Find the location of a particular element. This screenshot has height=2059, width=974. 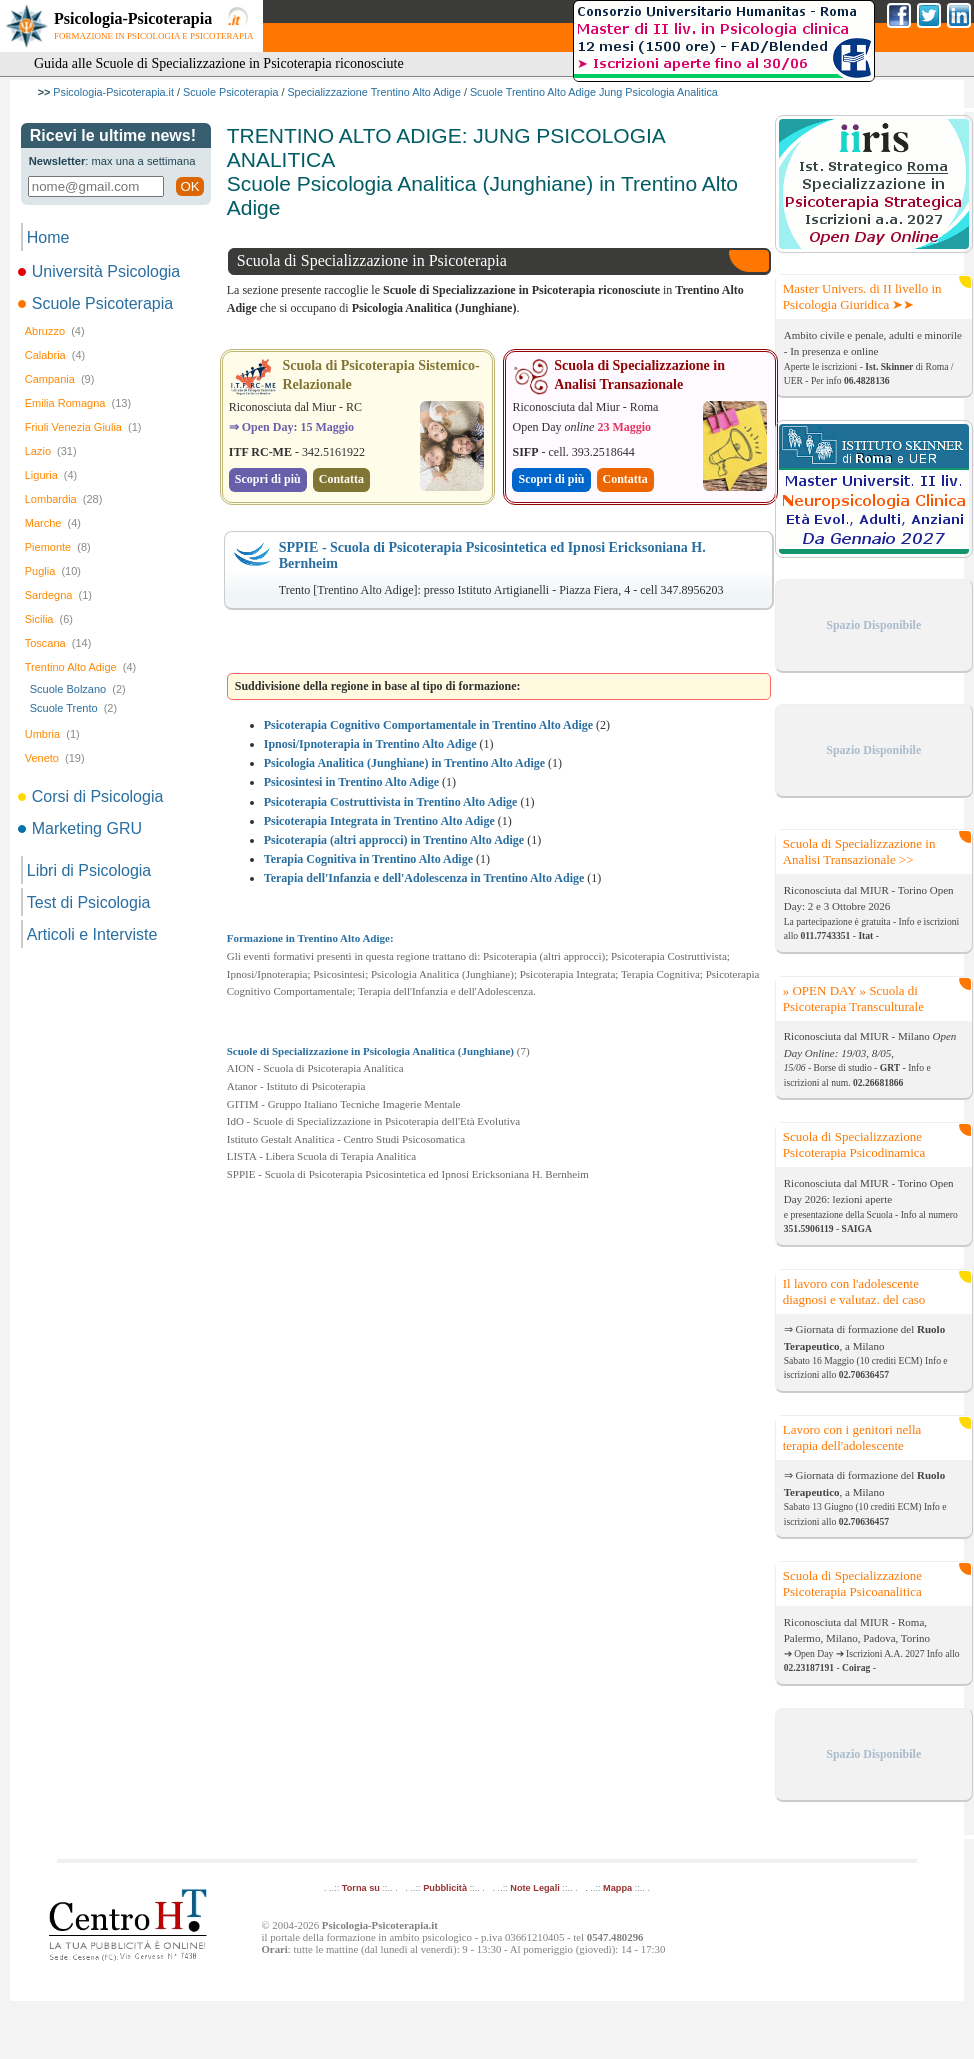

Trentino Alto Adige is located at coordinates (80, 667).